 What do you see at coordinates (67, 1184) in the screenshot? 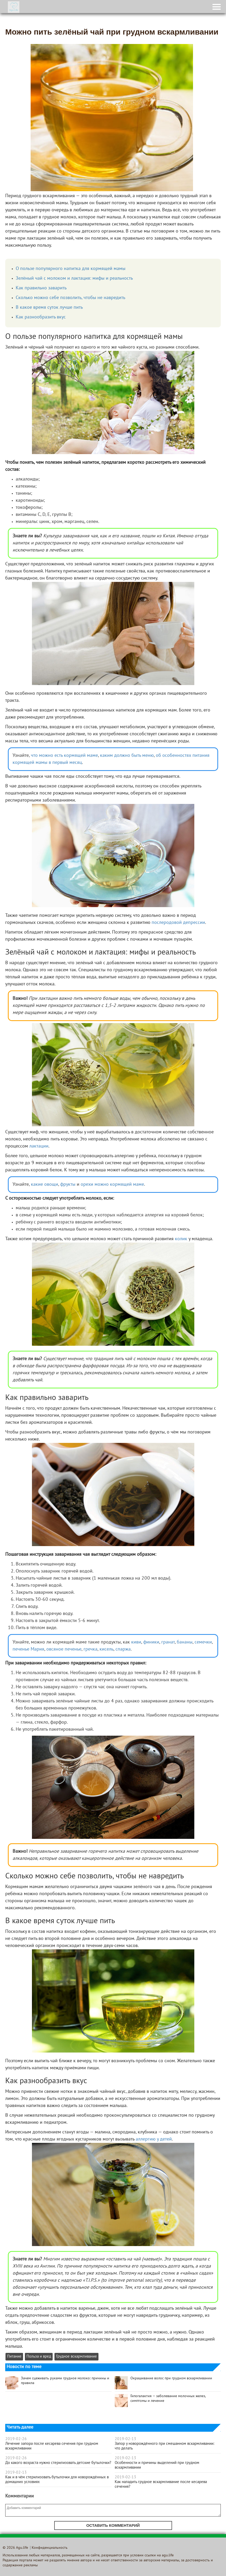
I see `фрукты` at bounding box center [67, 1184].